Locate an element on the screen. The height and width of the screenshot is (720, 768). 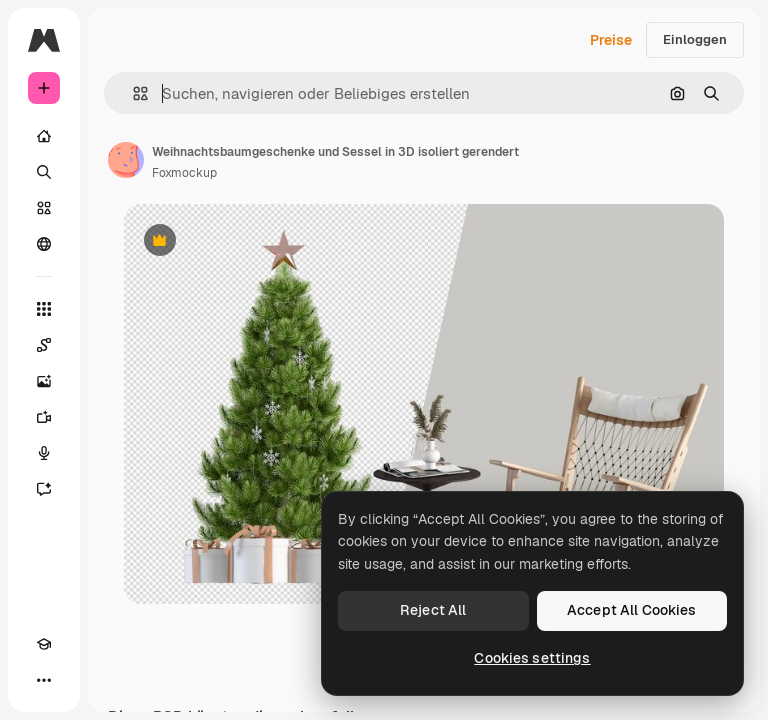
[button] is located at coordinates (132, 93).